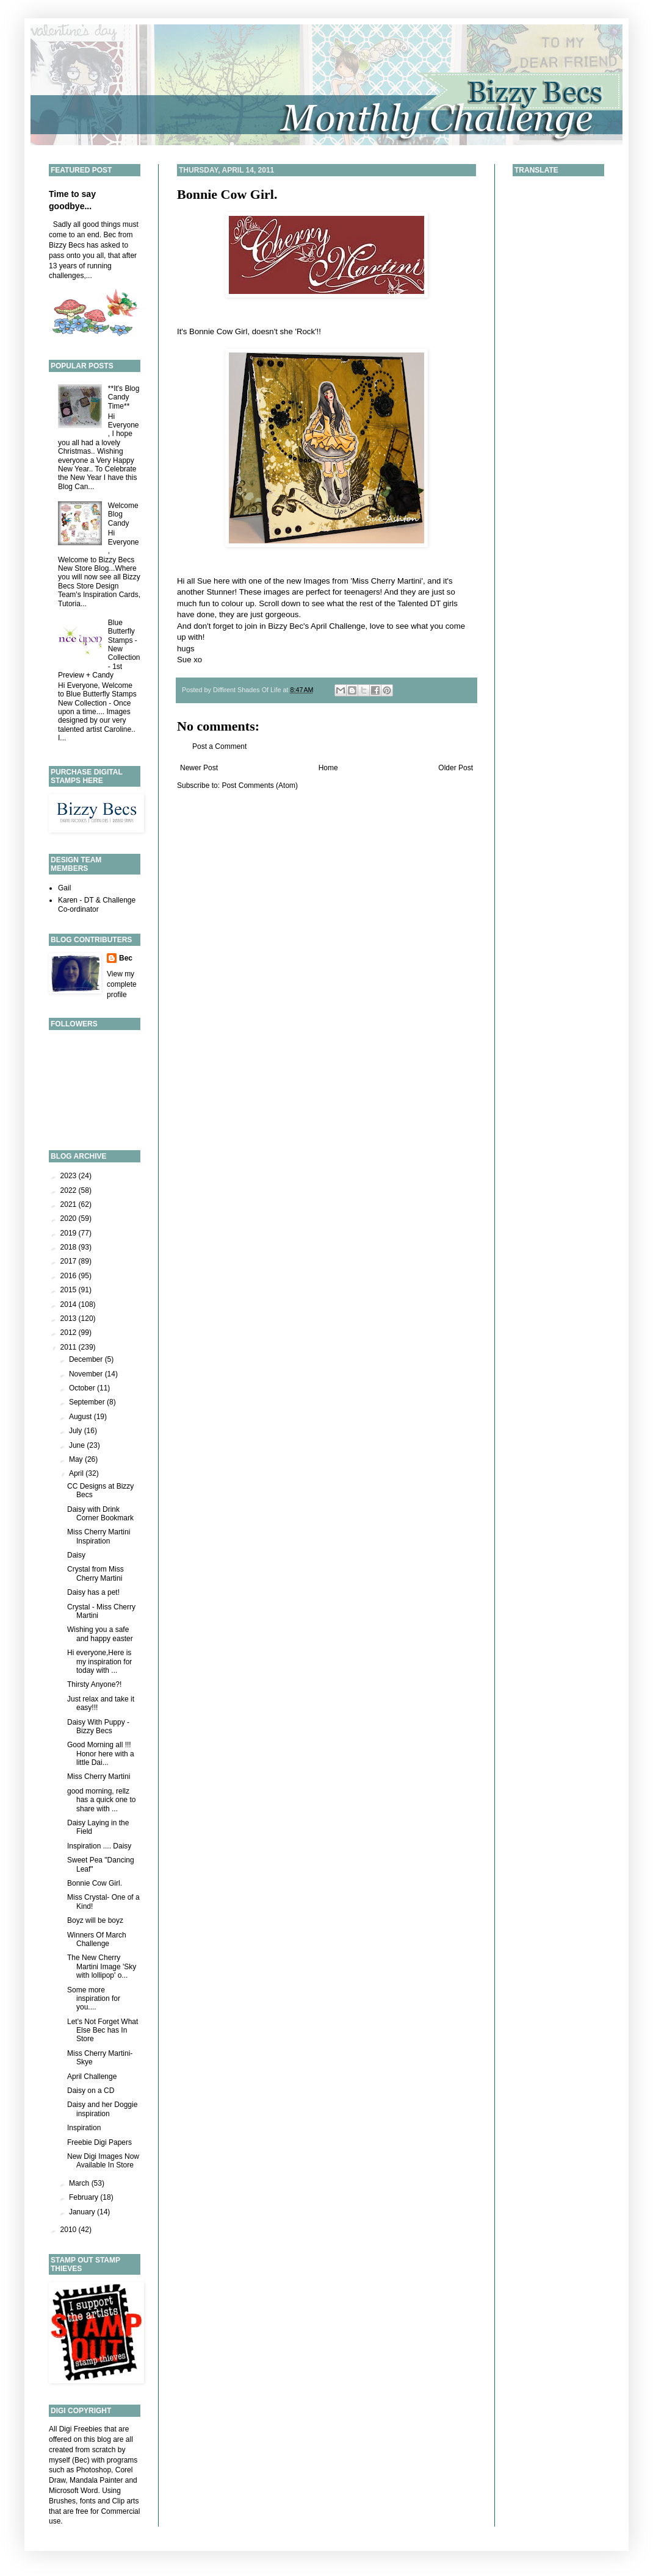 Image resolution: width=653 pixels, height=2576 pixels. What do you see at coordinates (69, 1261) in the screenshot?
I see `2017` at bounding box center [69, 1261].